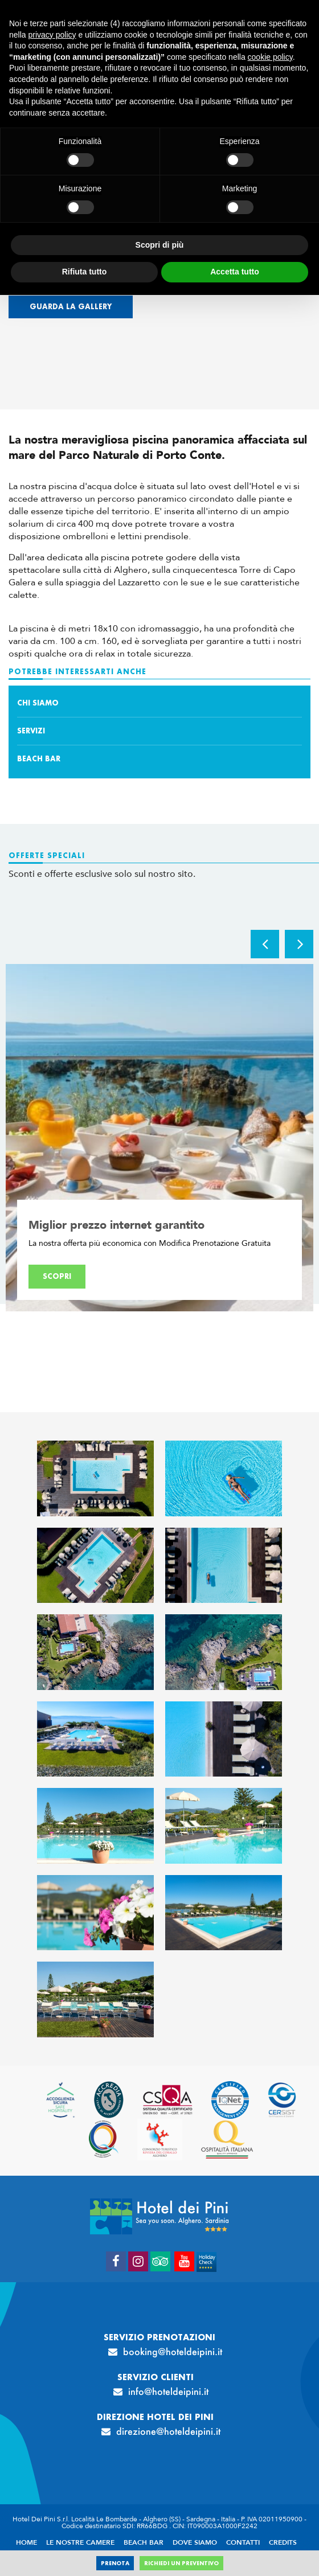 The image size is (319, 2576). What do you see at coordinates (57, 1276) in the screenshot?
I see `Scopri` at bounding box center [57, 1276].